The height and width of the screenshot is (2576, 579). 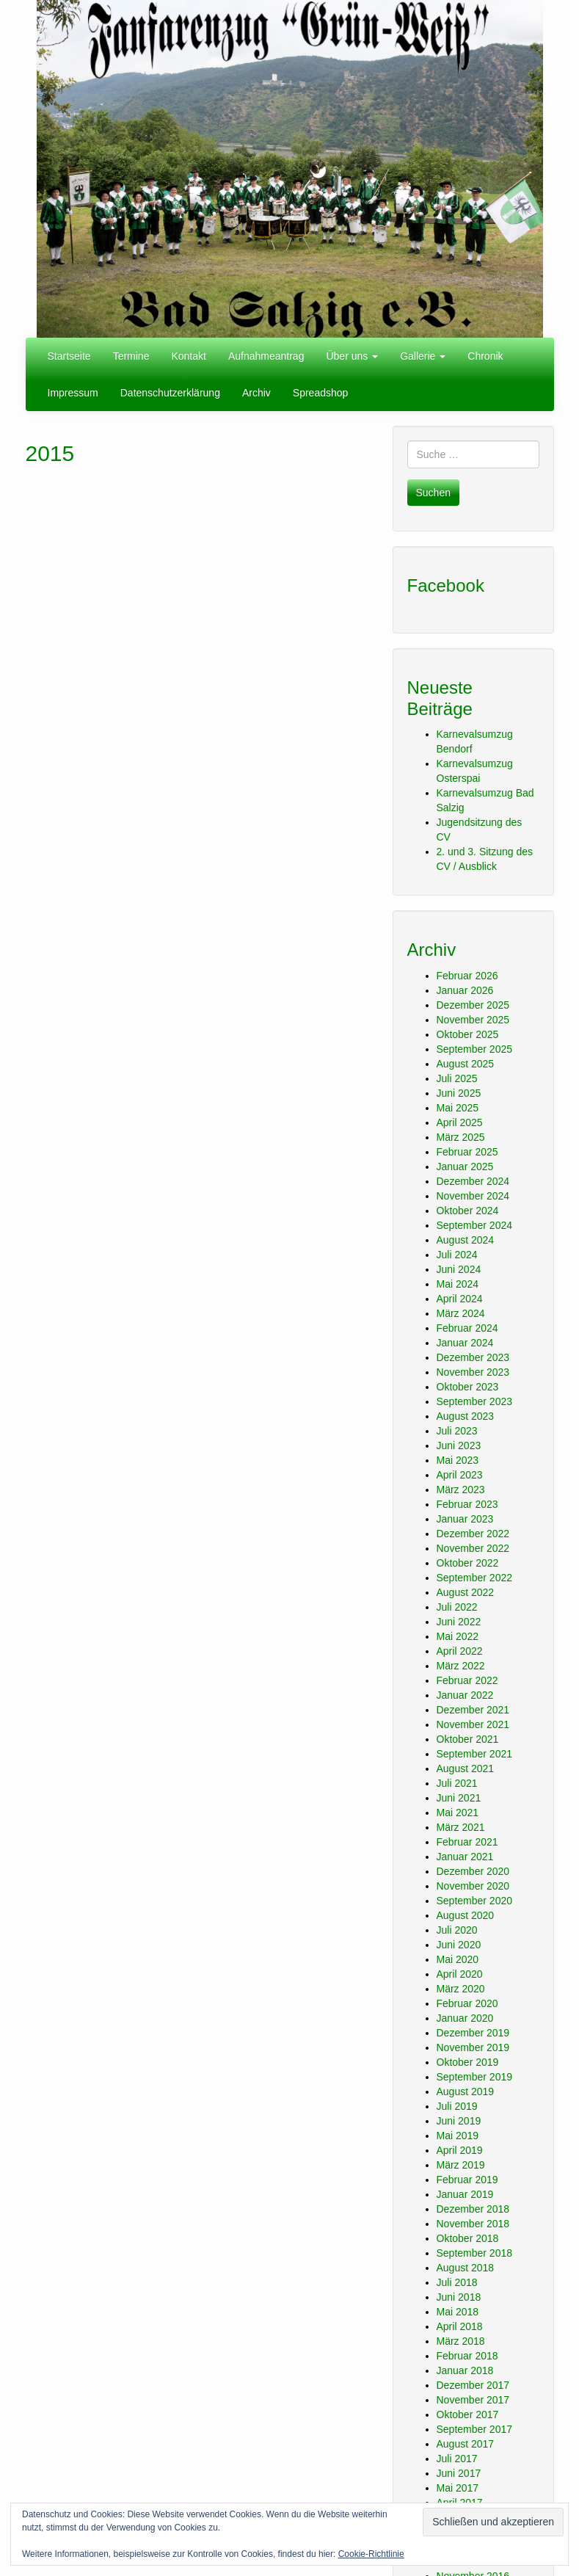 I want to click on August 2023, so click(x=466, y=1416).